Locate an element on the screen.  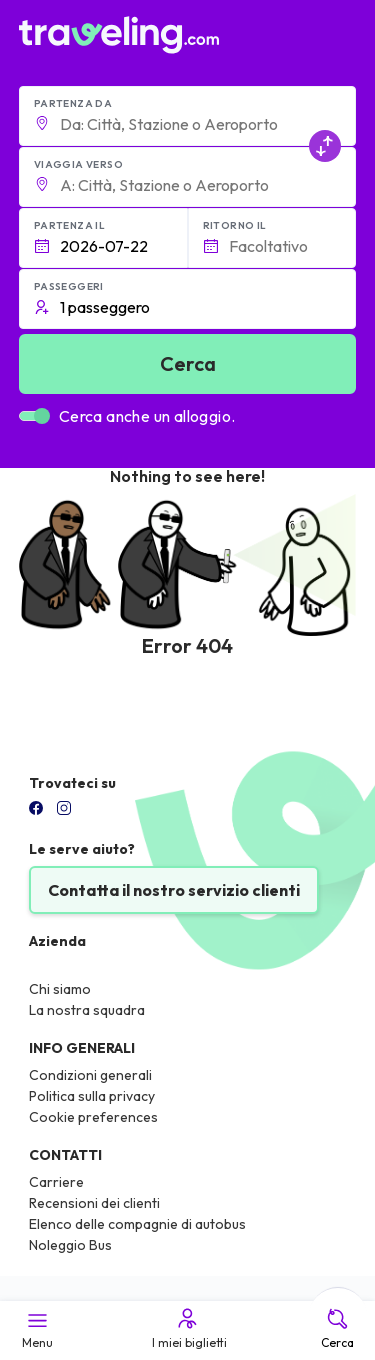
Recensioni dei clienti is located at coordinates (94, 1203).